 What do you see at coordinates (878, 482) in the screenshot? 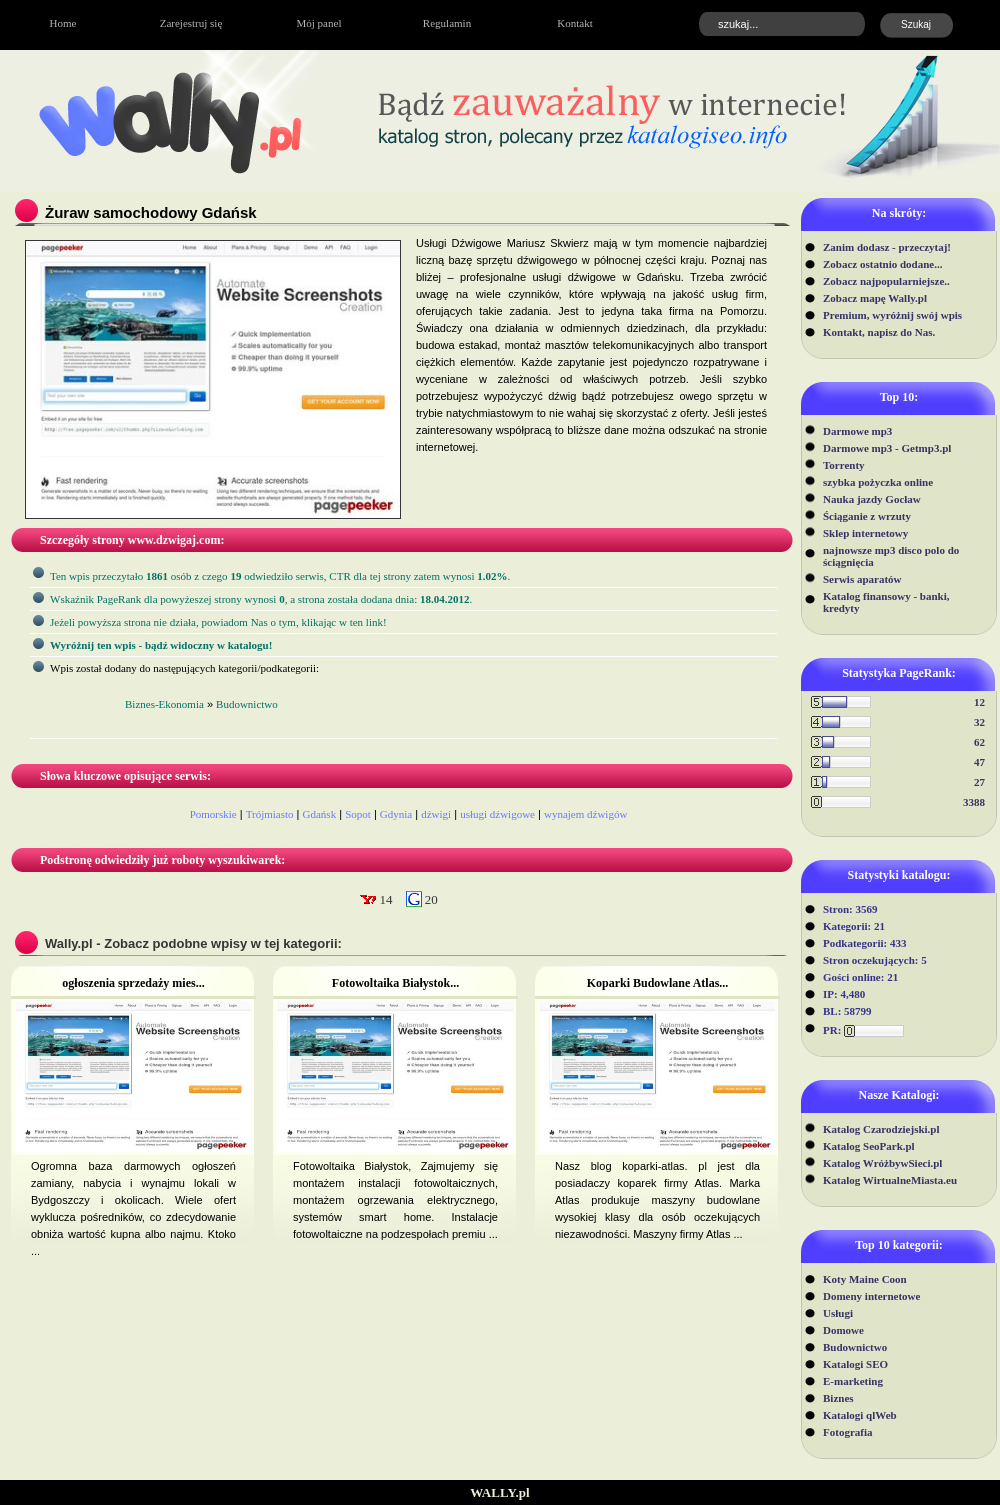
I see `szybka pożyczka online` at bounding box center [878, 482].